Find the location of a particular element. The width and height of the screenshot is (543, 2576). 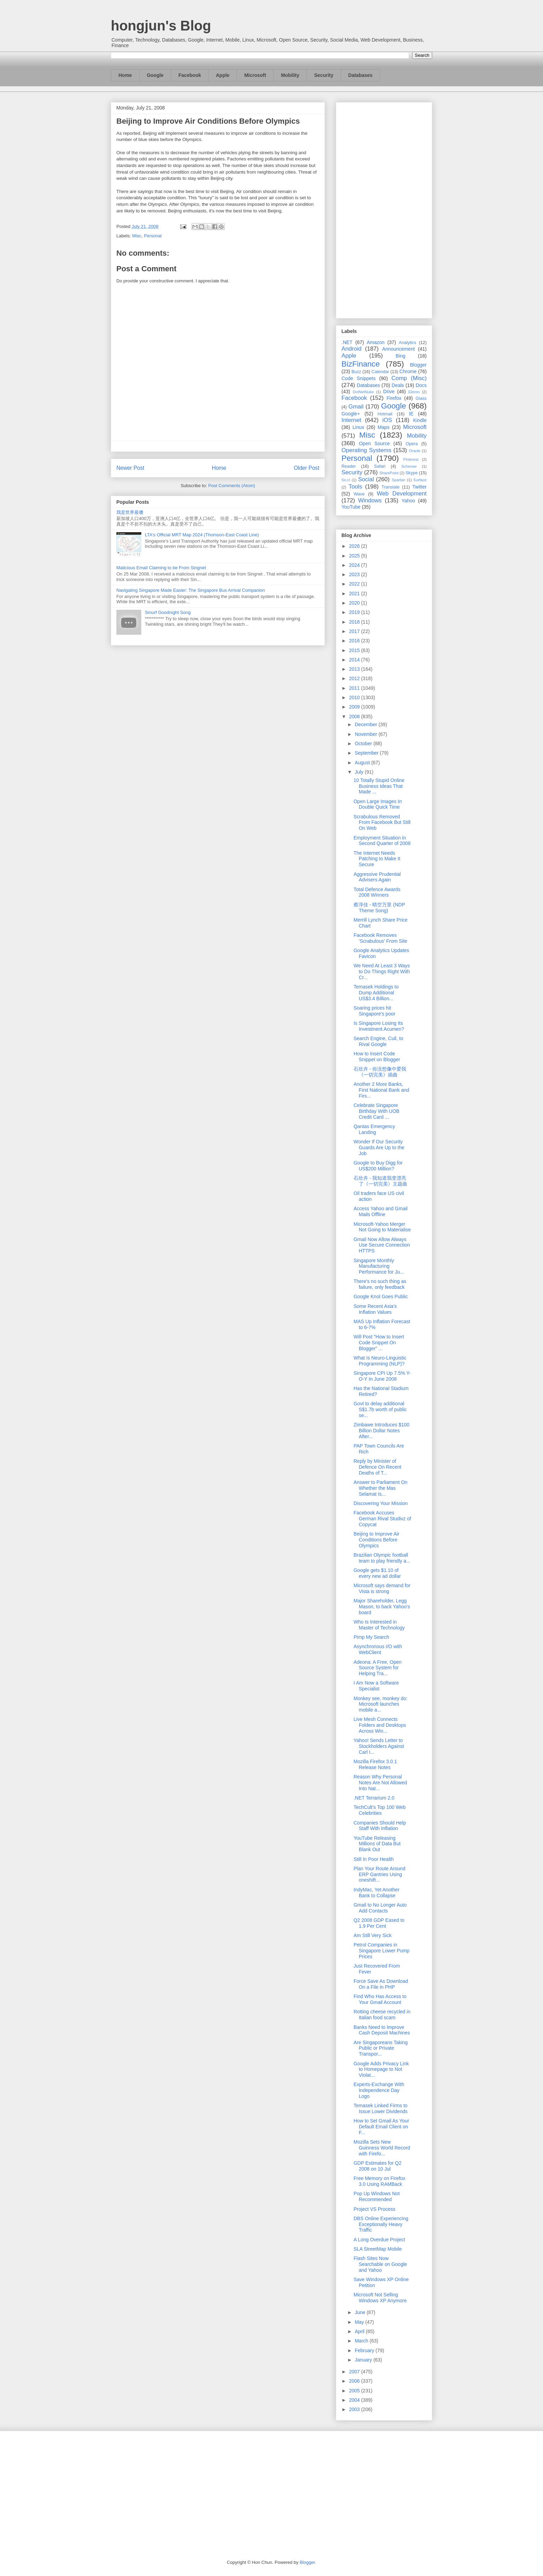

SharePoint is located at coordinates (388, 473).